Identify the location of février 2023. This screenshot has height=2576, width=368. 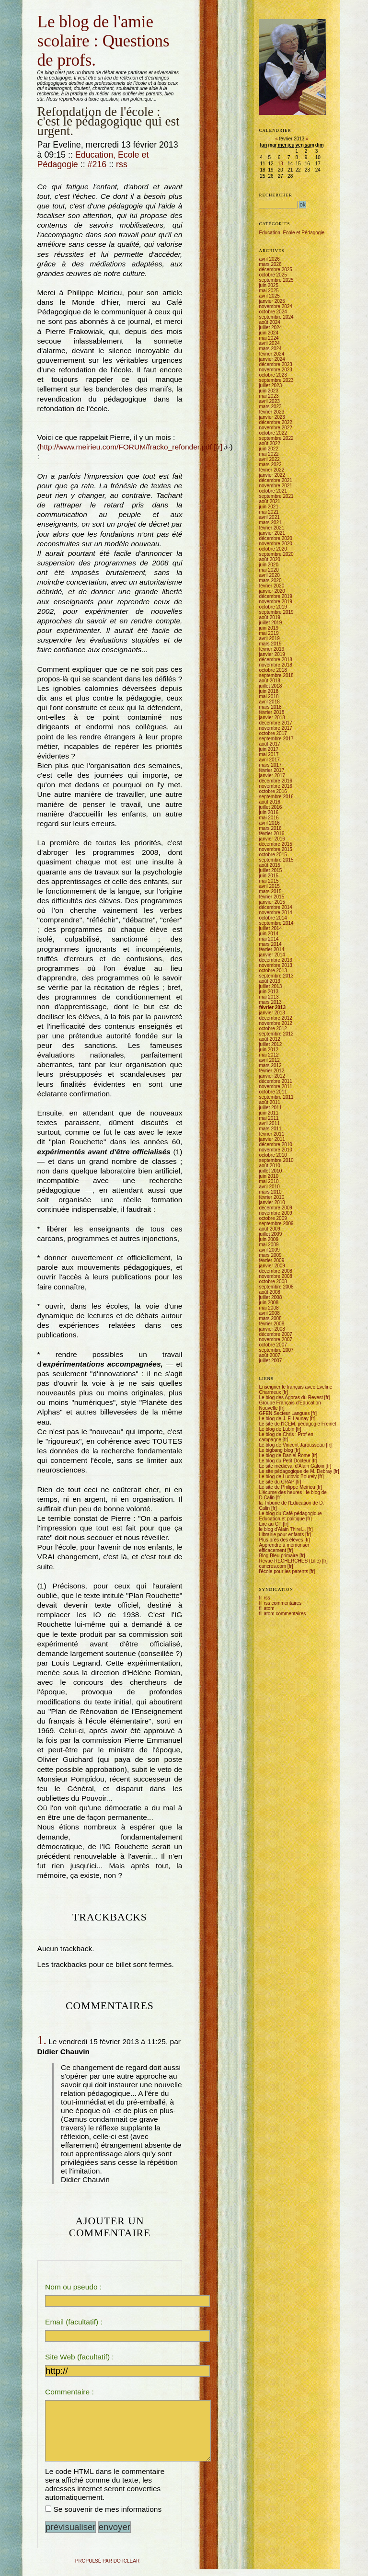
(271, 411).